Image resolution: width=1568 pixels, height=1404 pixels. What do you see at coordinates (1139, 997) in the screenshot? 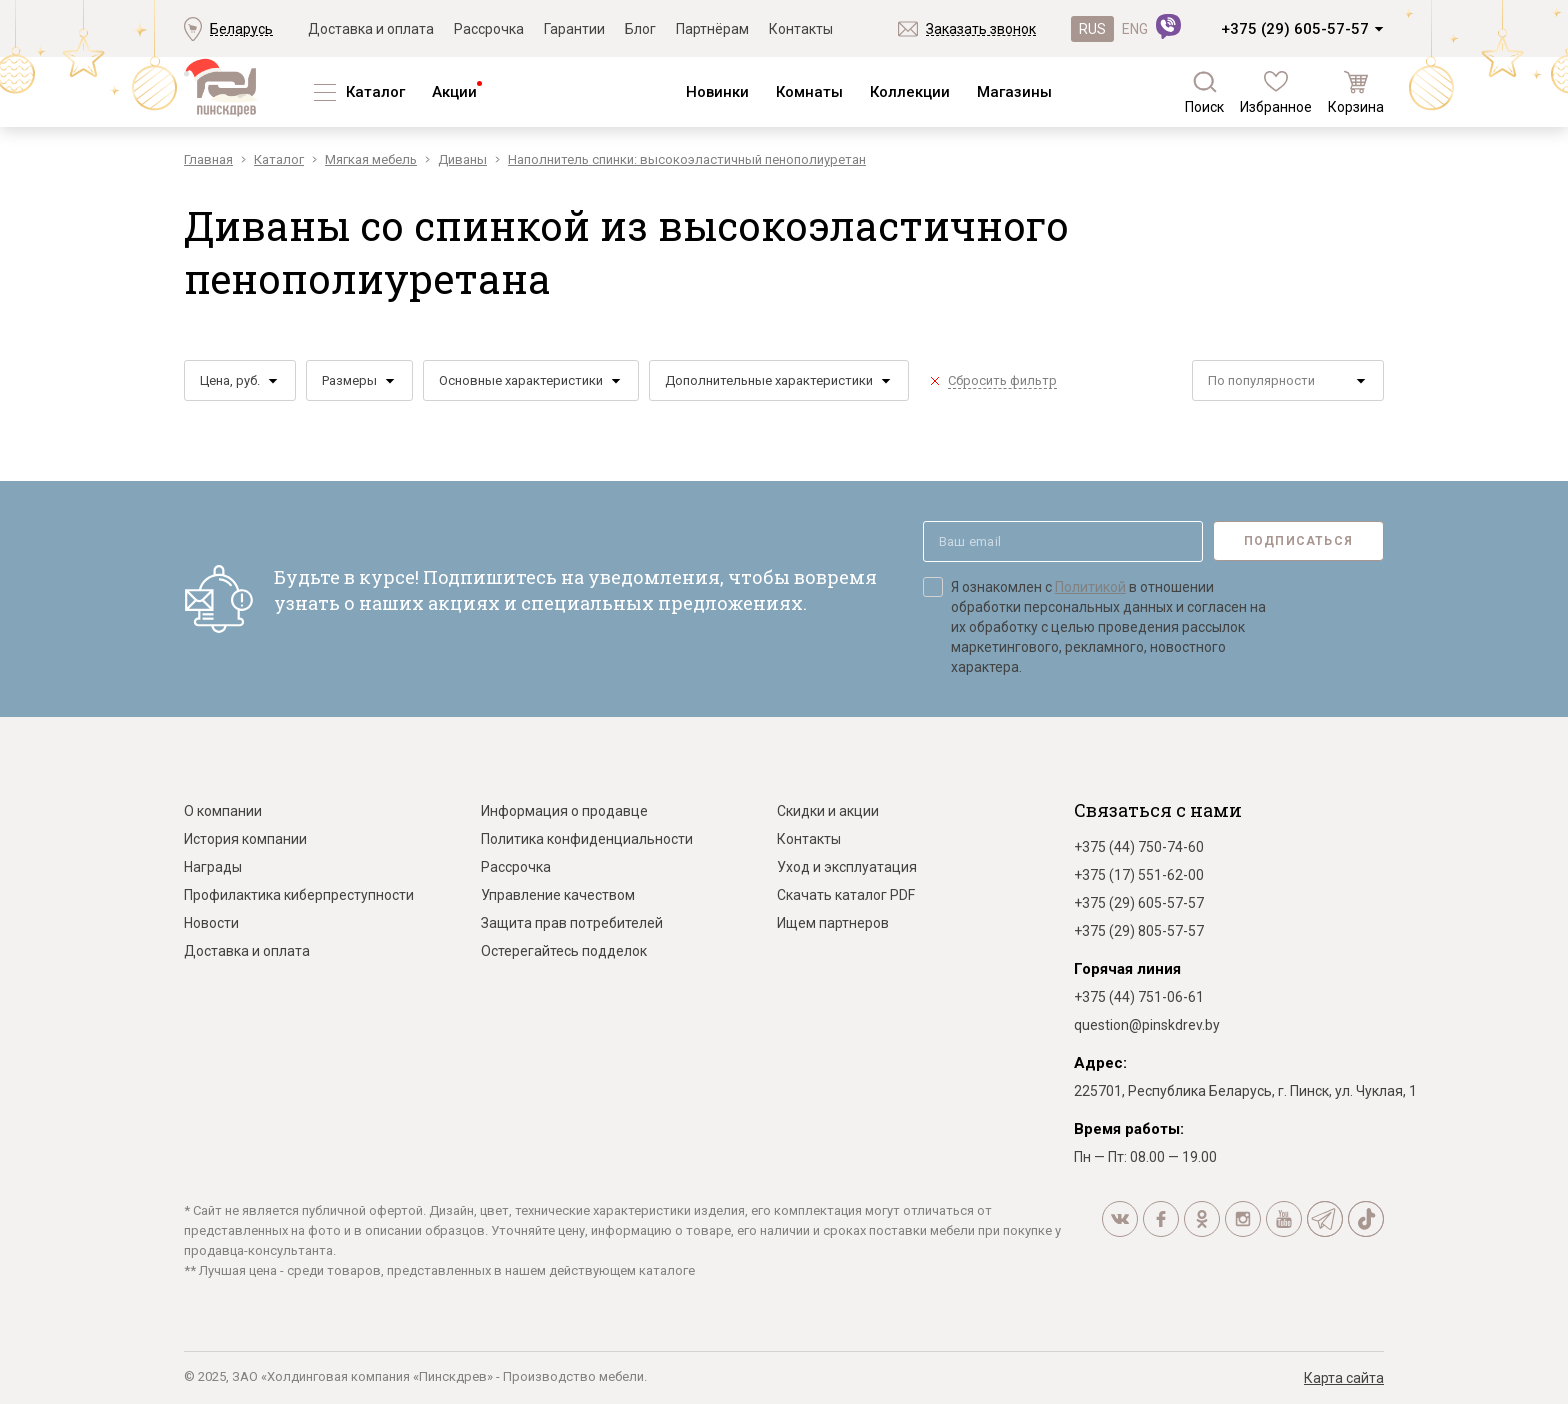
I see `+375 (44) 751-06-61` at bounding box center [1139, 997].